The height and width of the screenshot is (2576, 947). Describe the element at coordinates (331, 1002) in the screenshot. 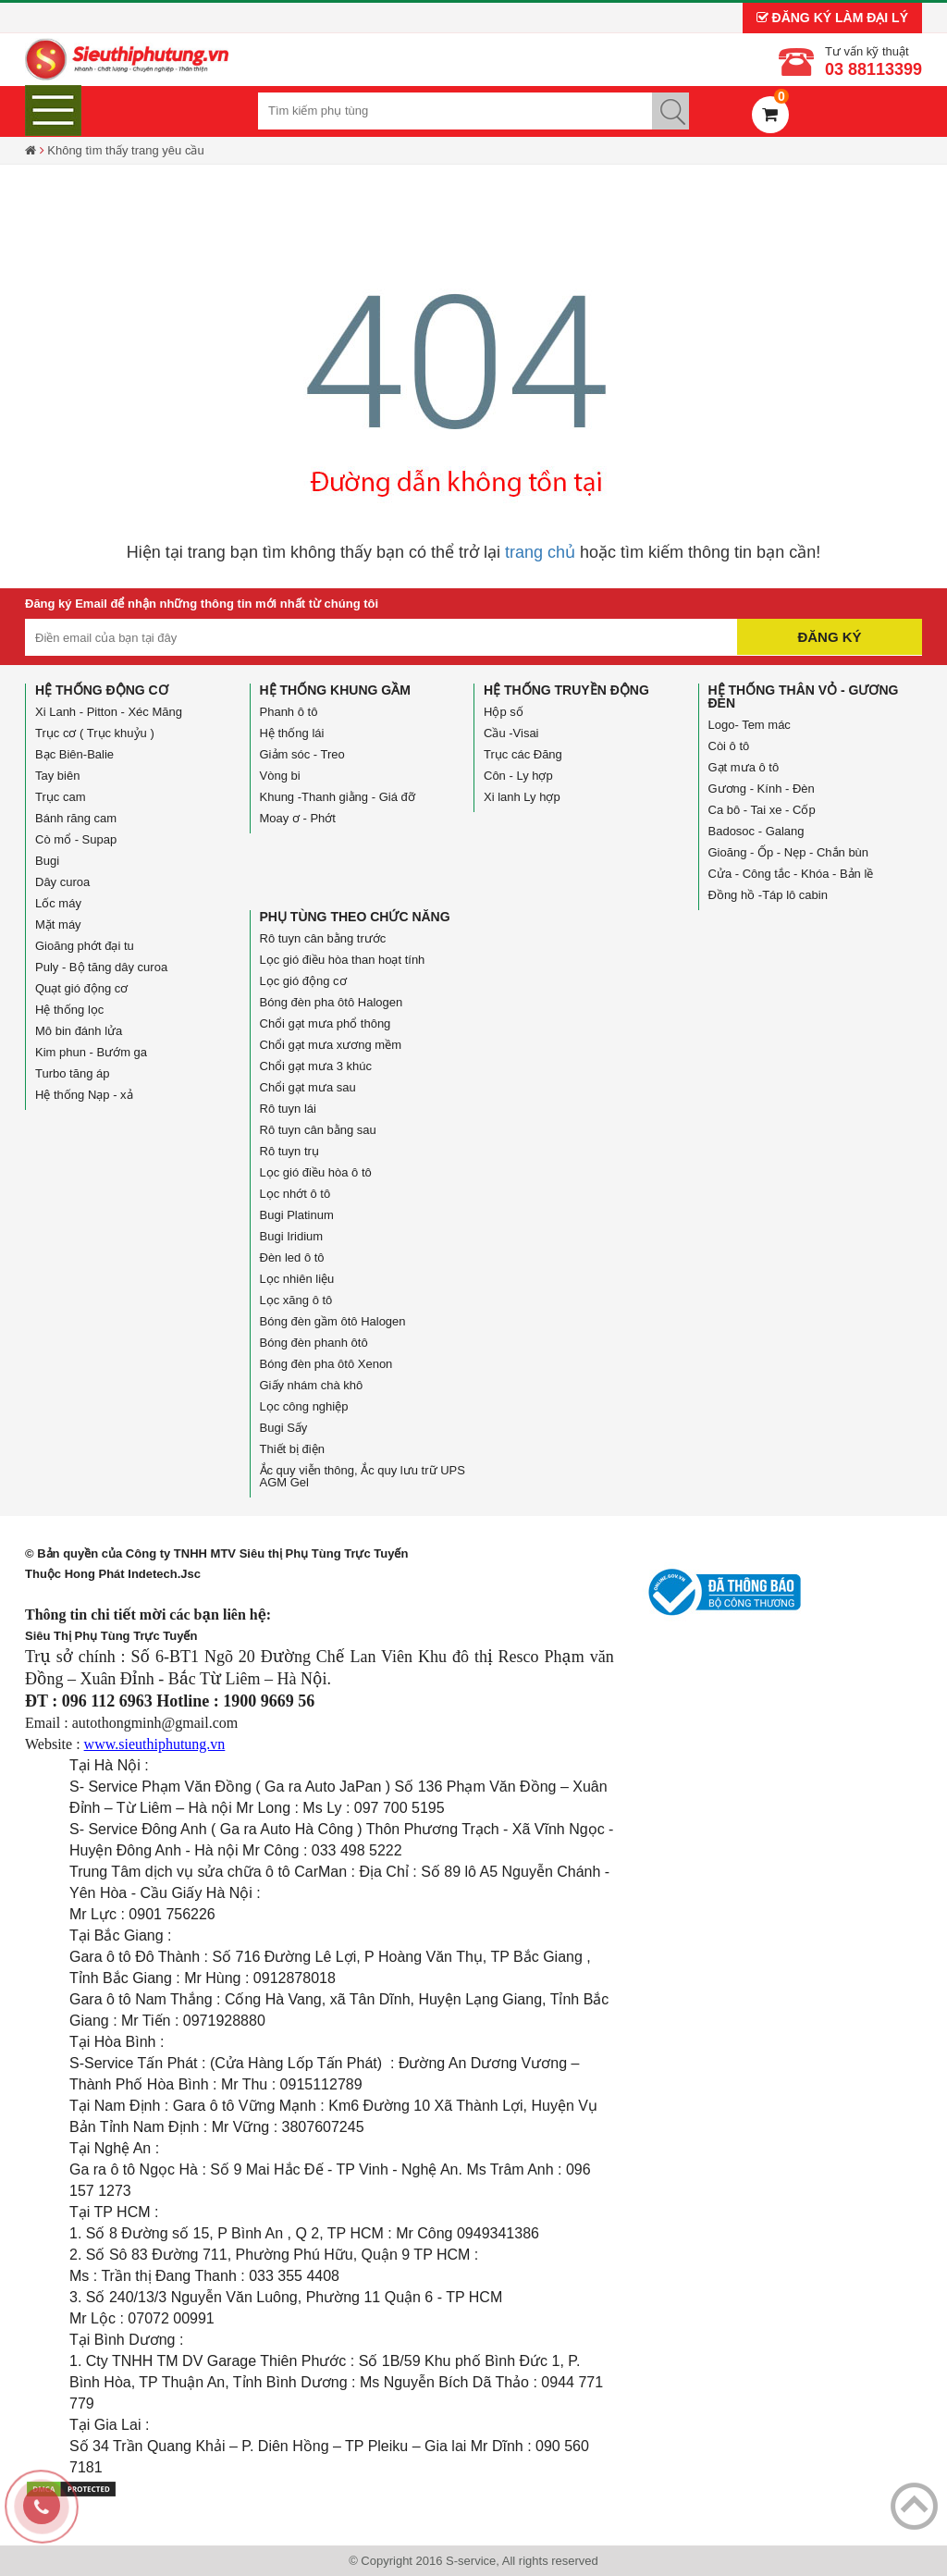

I see `Bóng đèn pha ôtô Halogen` at that location.